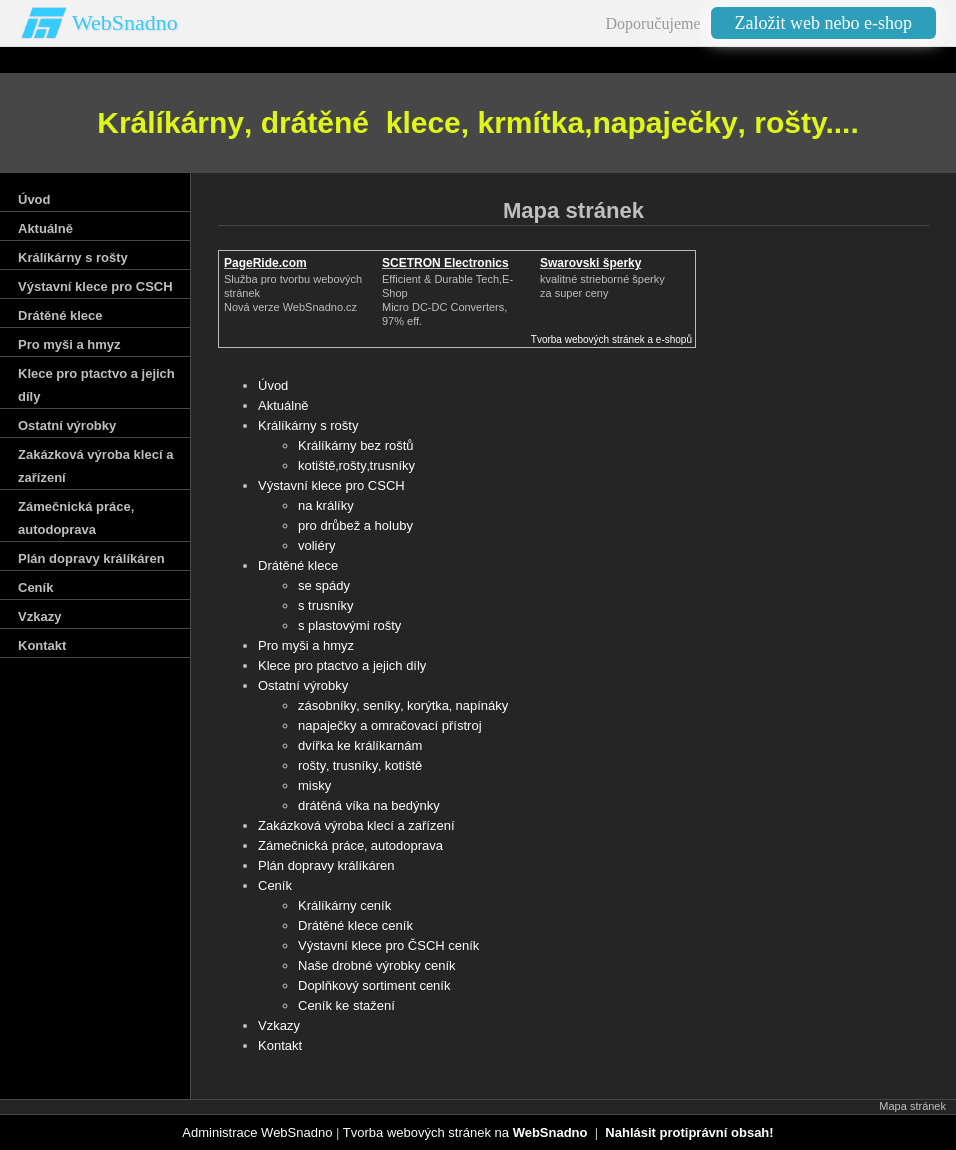 The height and width of the screenshot is (1150, 956). Describe the element at coordinates (356, 445) in the screenshot. I see `Králíkárny bez roštů` at that location.